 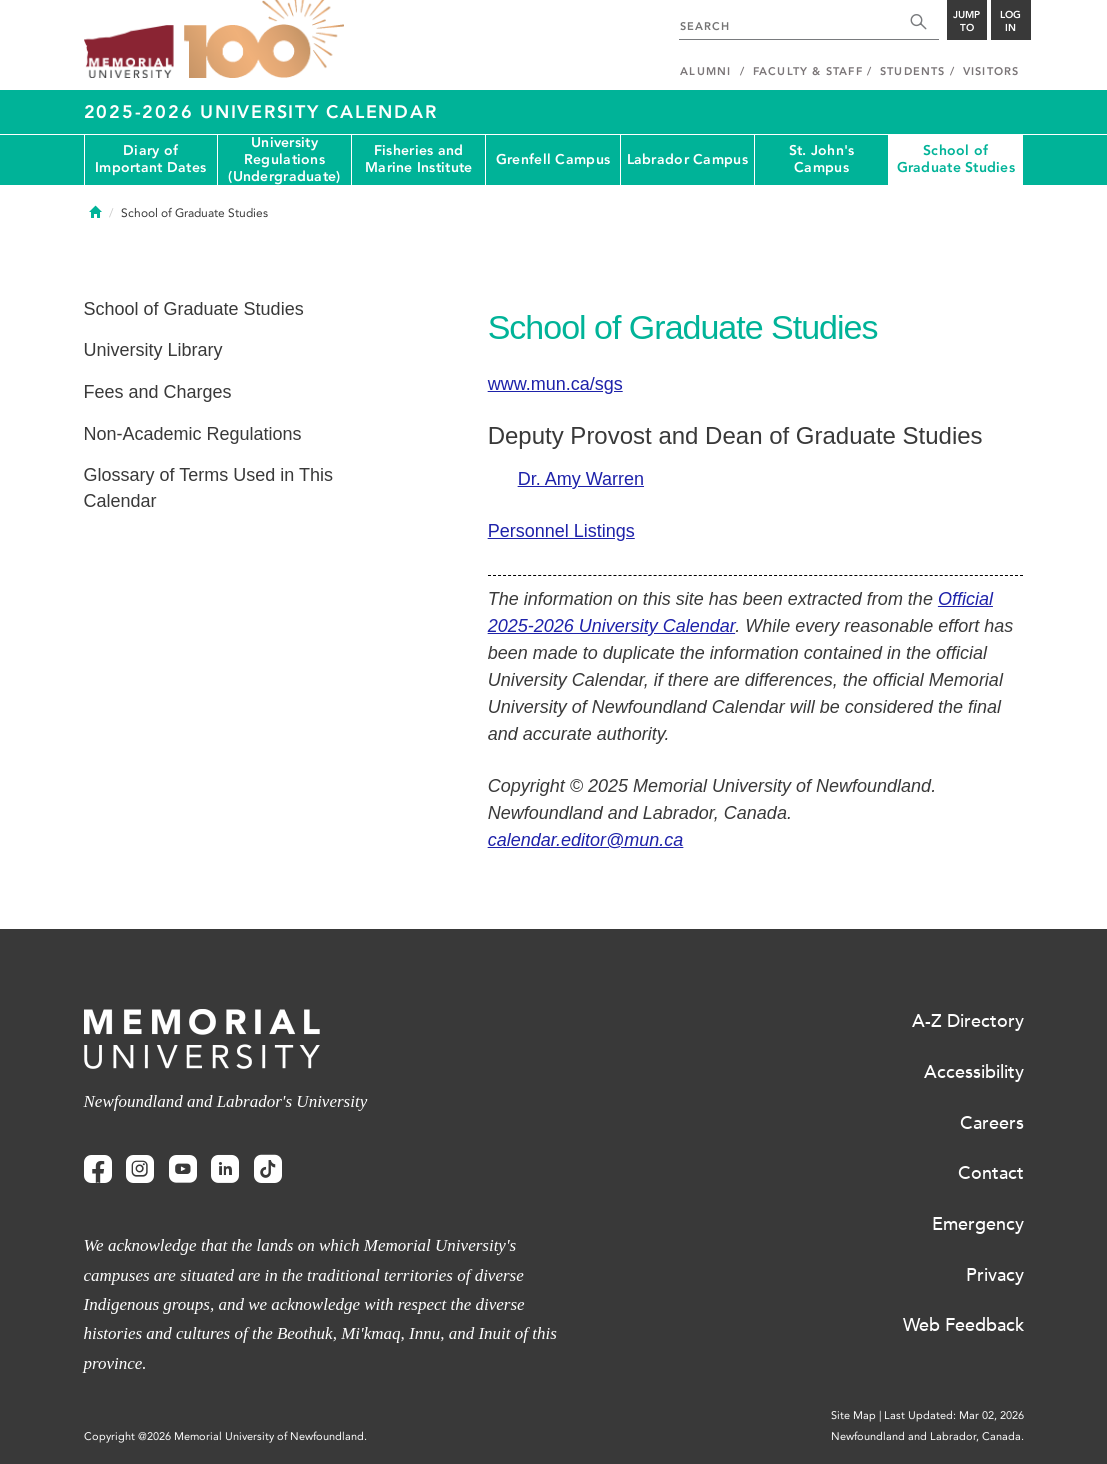 What do you see at coordinates (927, 1436) in the screenshot?
I see `Newfoundland and Labrador, Canada.` at bounding box center [927, 1436].